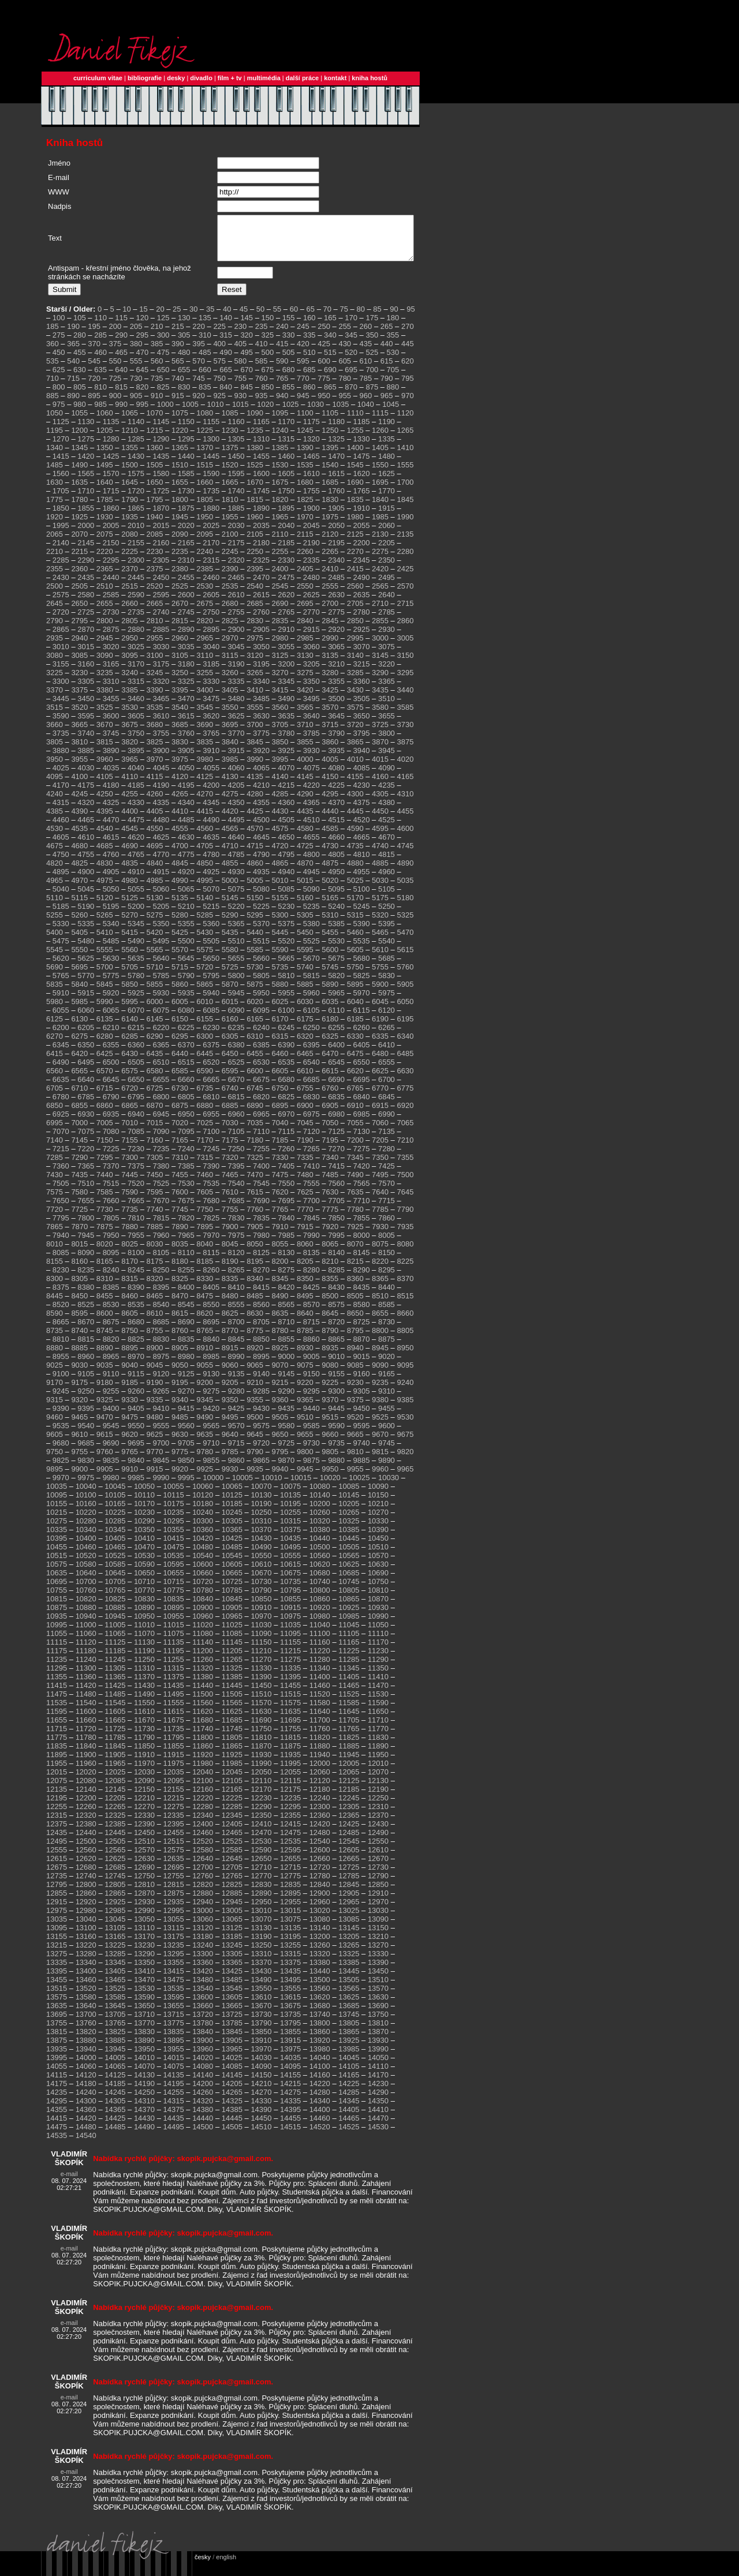 This screenshot has width=739, height=2576. What do you see at coordinates (79, 1010) in the screenshot?
I see `5985` at bounding box center [79, 1010].